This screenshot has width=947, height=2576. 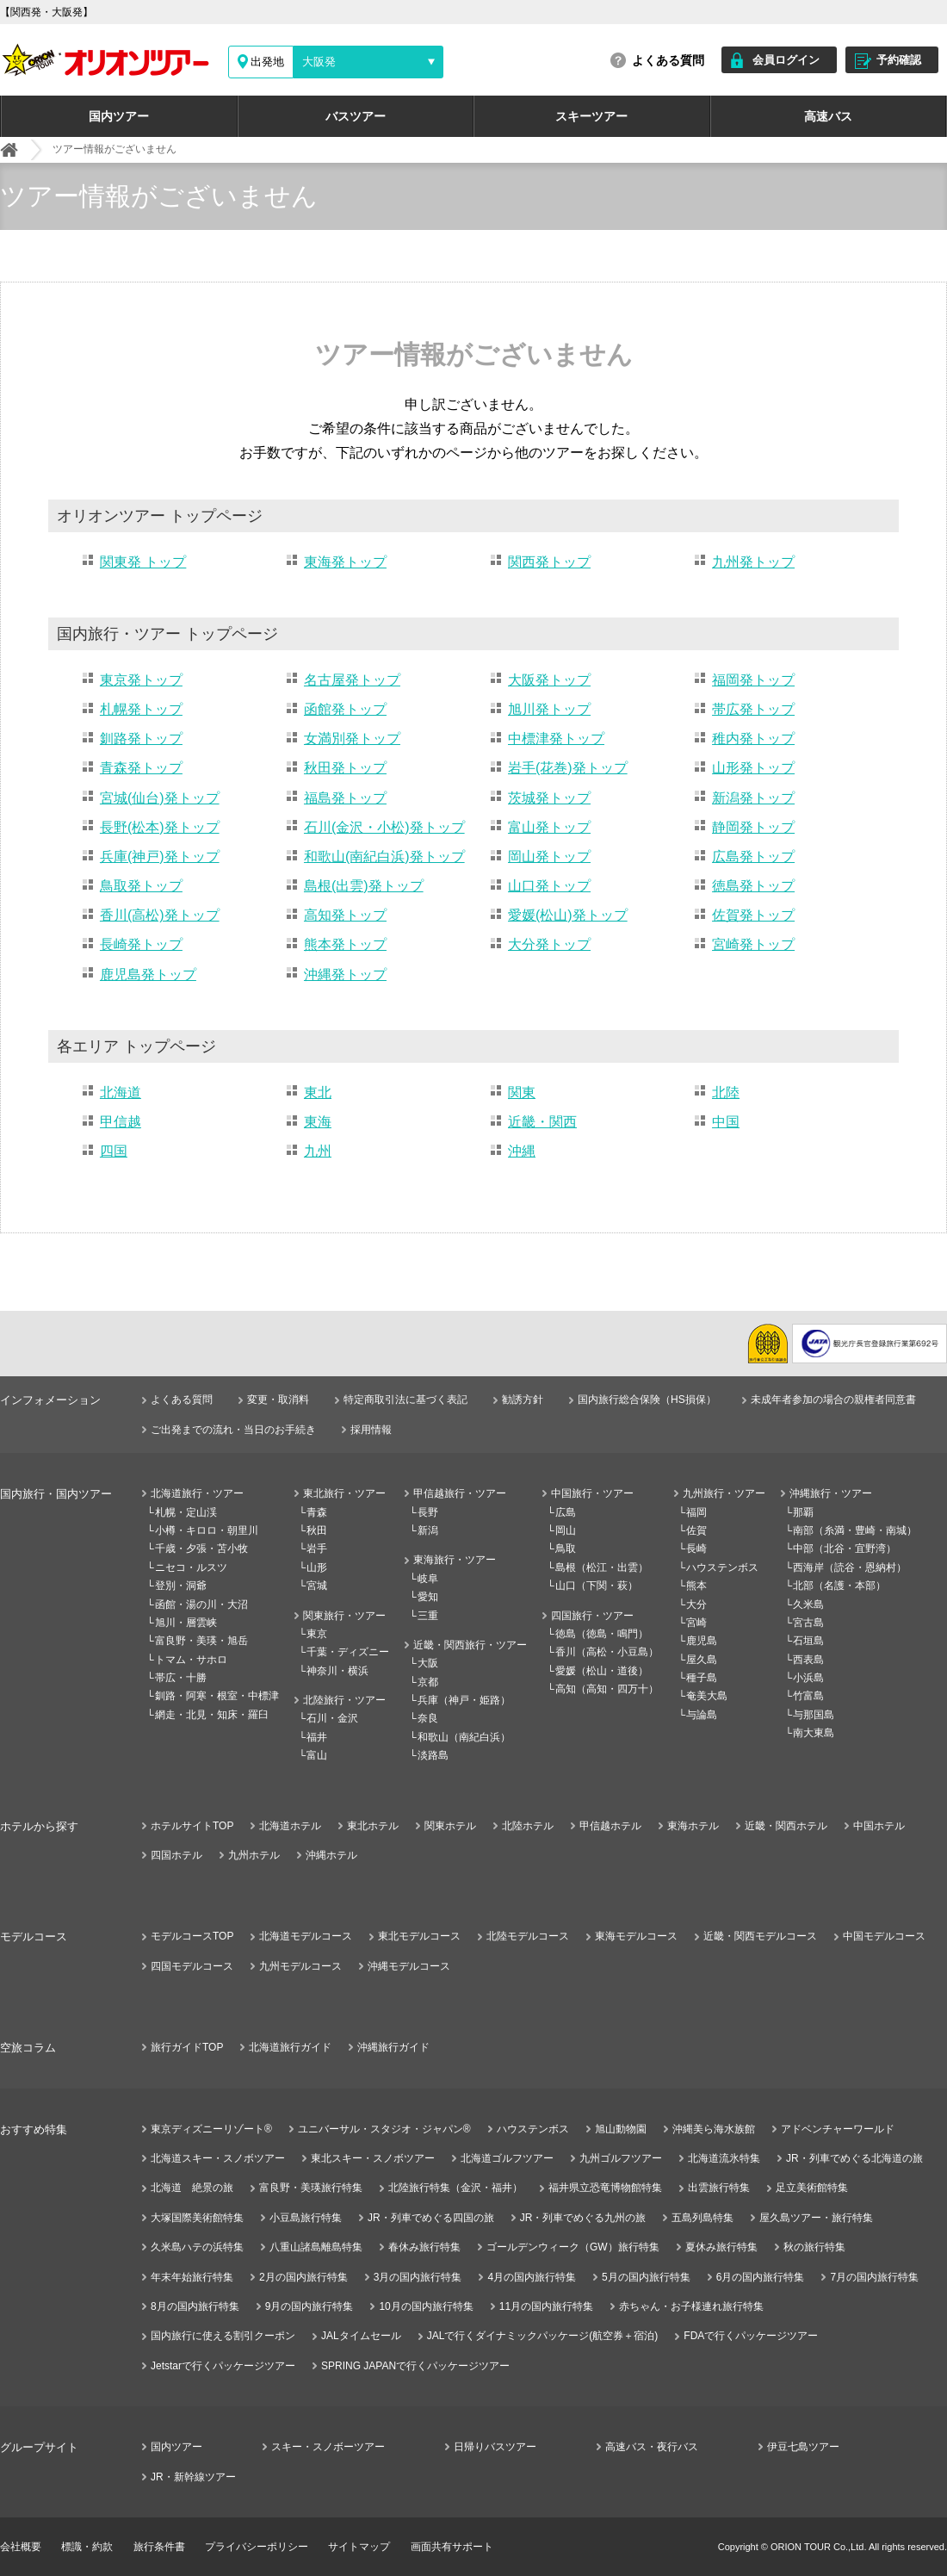 What do you see at coordinates (317, 1121) in the screenshot?
I see `東海` at bounding box center [317, 1121].